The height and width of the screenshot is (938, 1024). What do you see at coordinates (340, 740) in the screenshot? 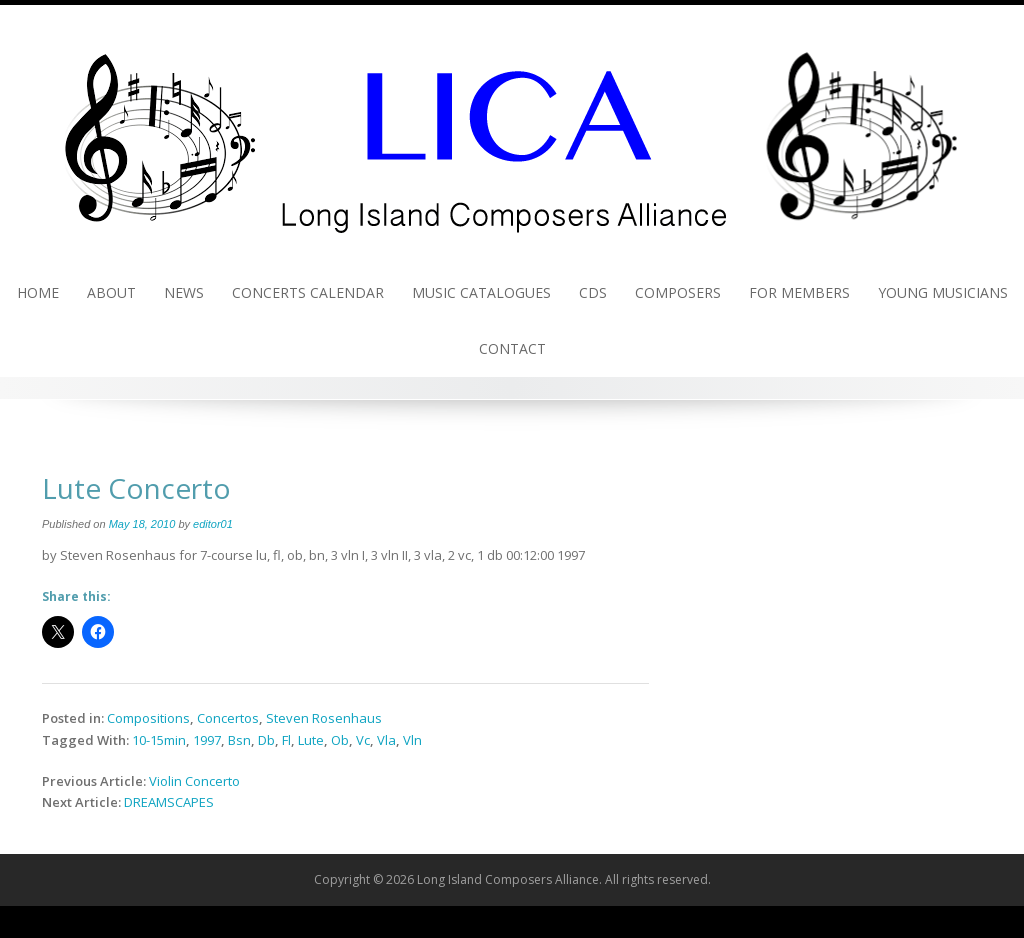
I see `Ob` at bounding box center [340, 740].